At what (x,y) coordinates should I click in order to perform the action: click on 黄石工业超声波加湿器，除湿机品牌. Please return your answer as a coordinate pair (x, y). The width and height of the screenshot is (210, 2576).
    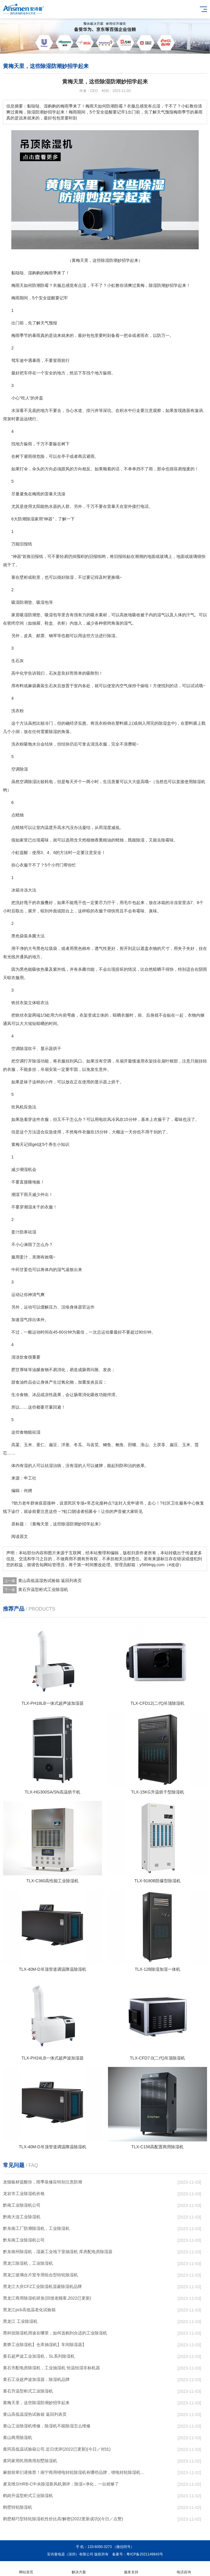
    Looking at the image, I should click on (36, 2379).